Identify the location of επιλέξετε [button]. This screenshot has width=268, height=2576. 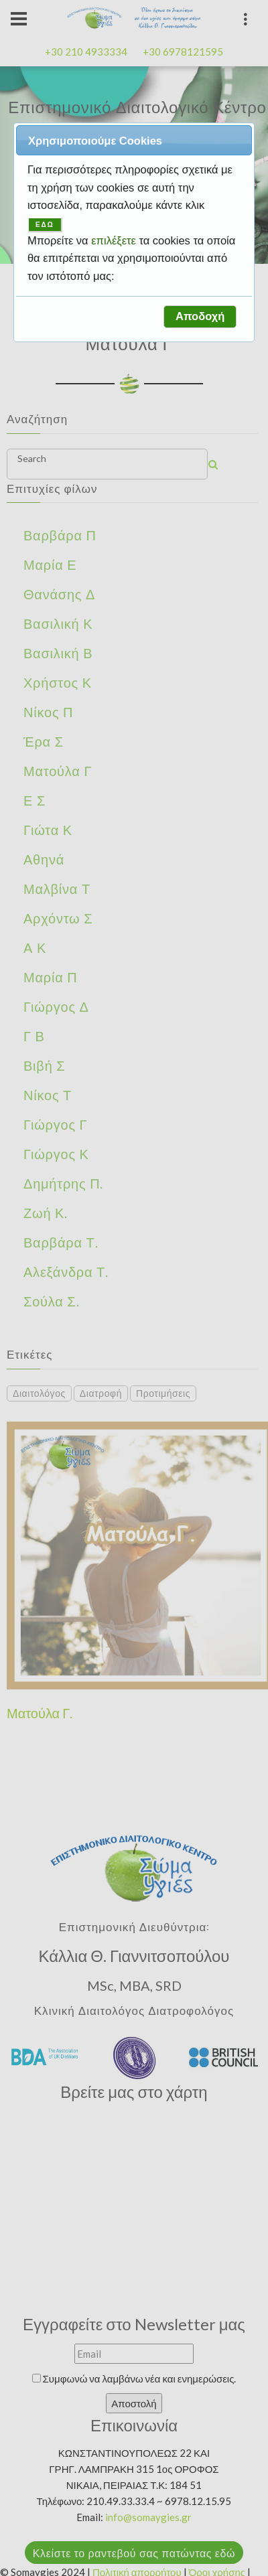
(115, 240).